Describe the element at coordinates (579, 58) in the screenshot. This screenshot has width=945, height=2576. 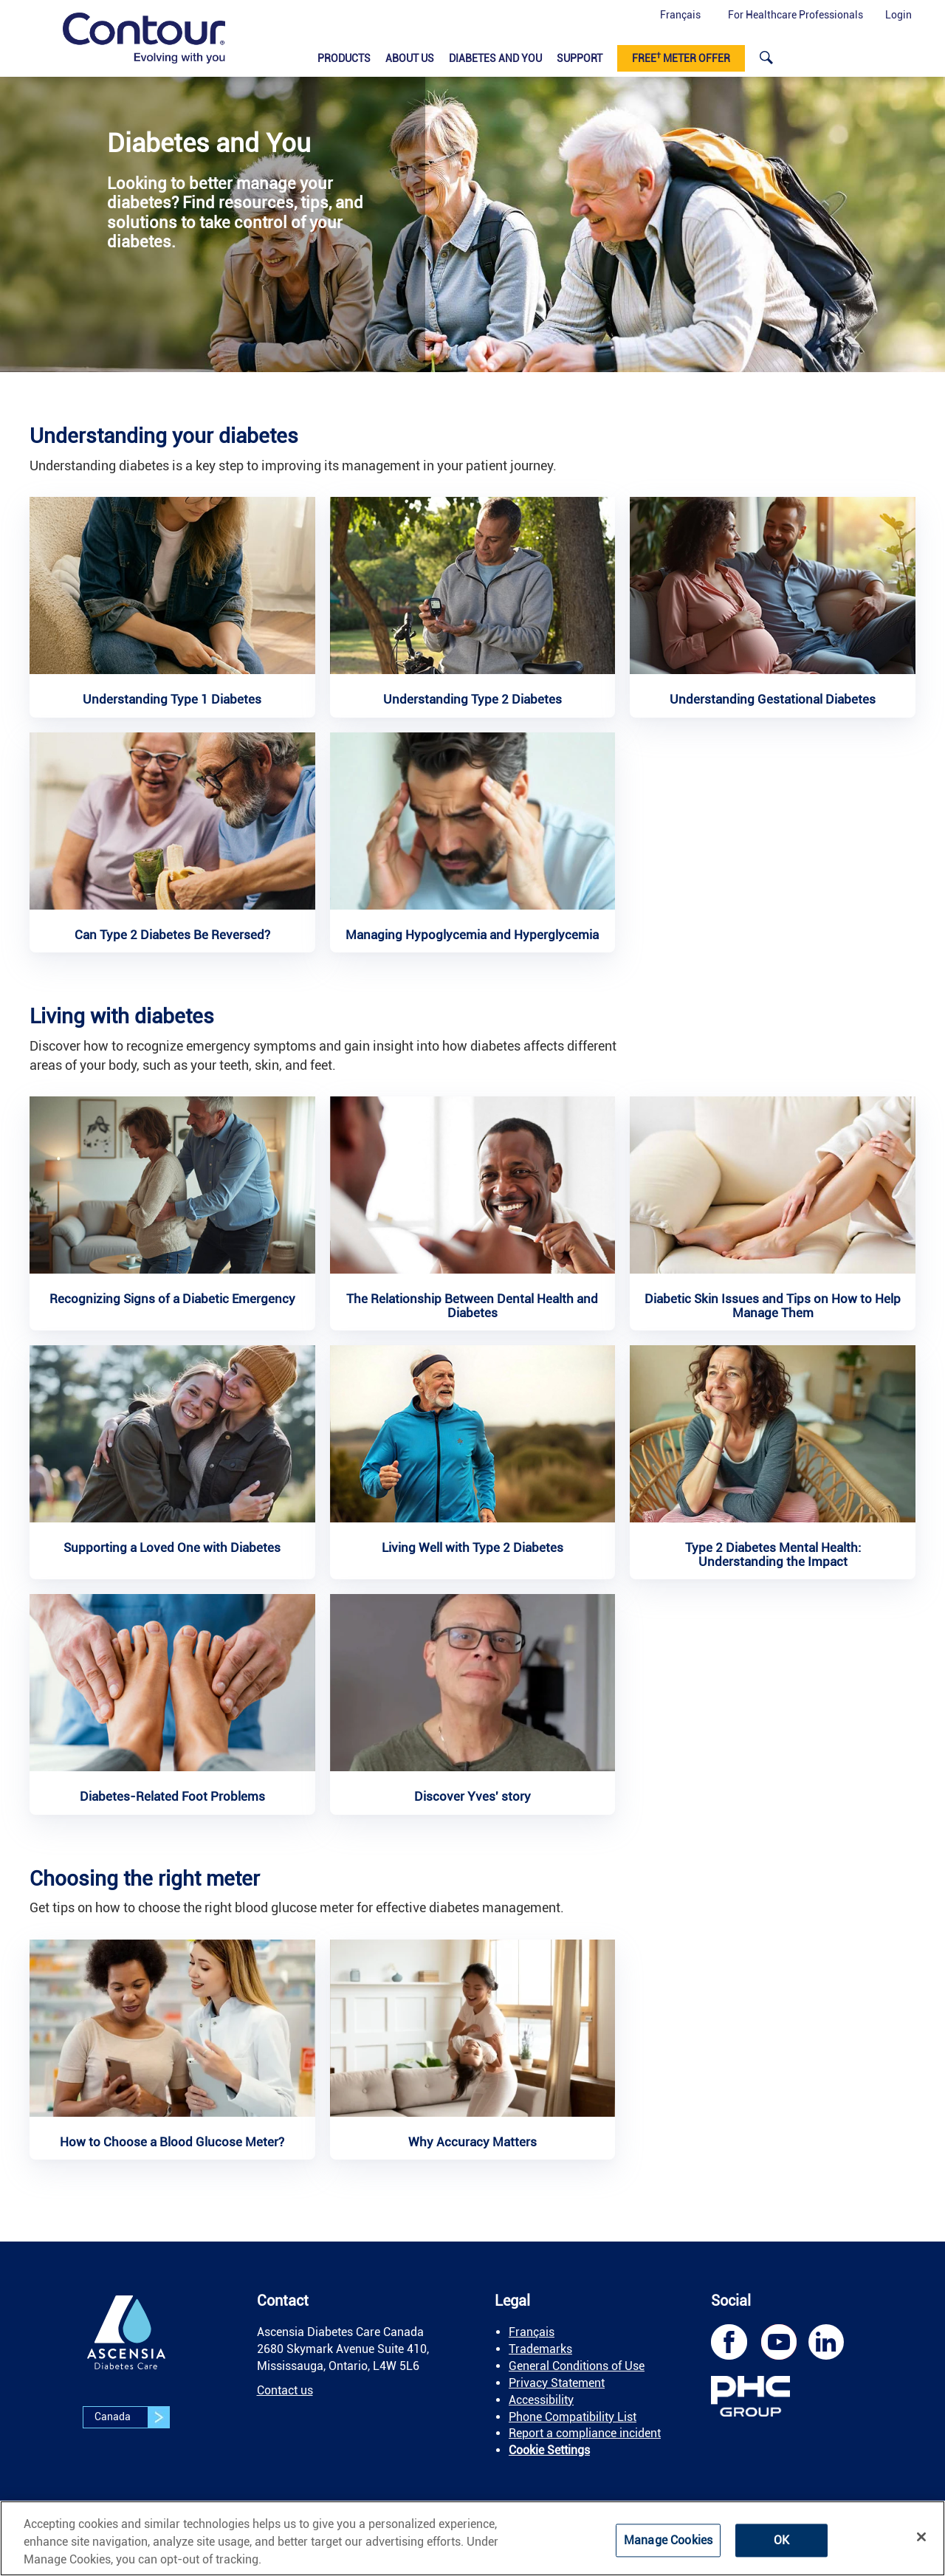
I see `Support [link]` at that location.